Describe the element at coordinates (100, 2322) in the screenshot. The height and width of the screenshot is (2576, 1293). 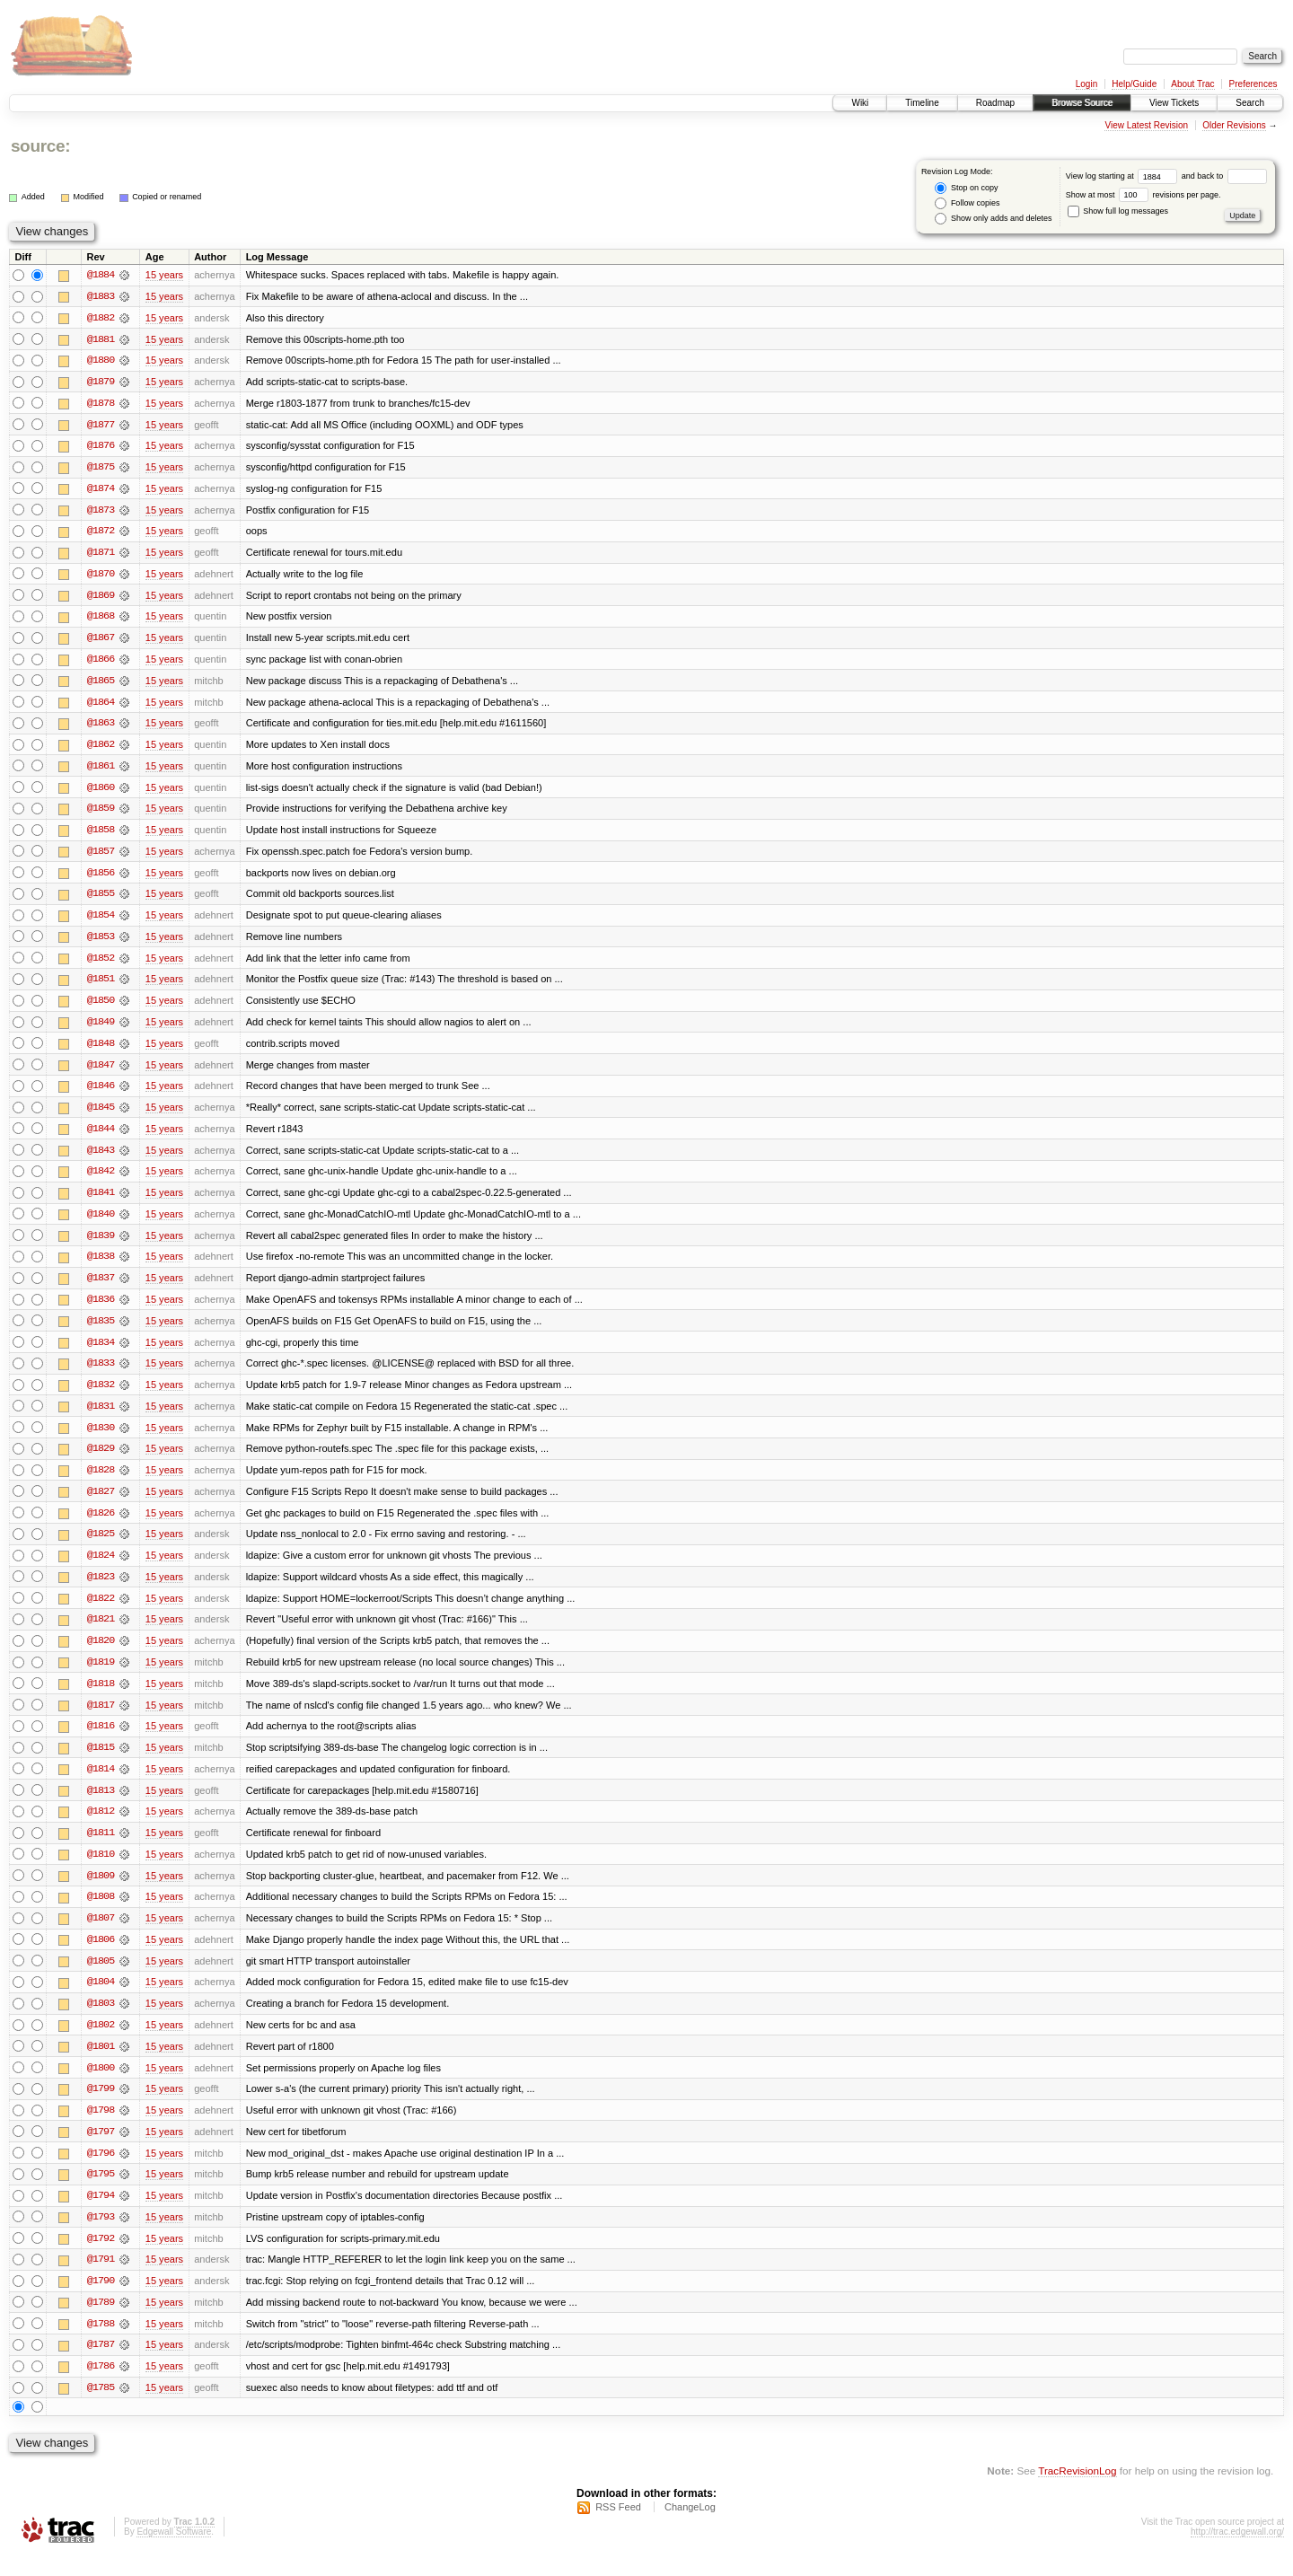
I see `@1789` at that location.